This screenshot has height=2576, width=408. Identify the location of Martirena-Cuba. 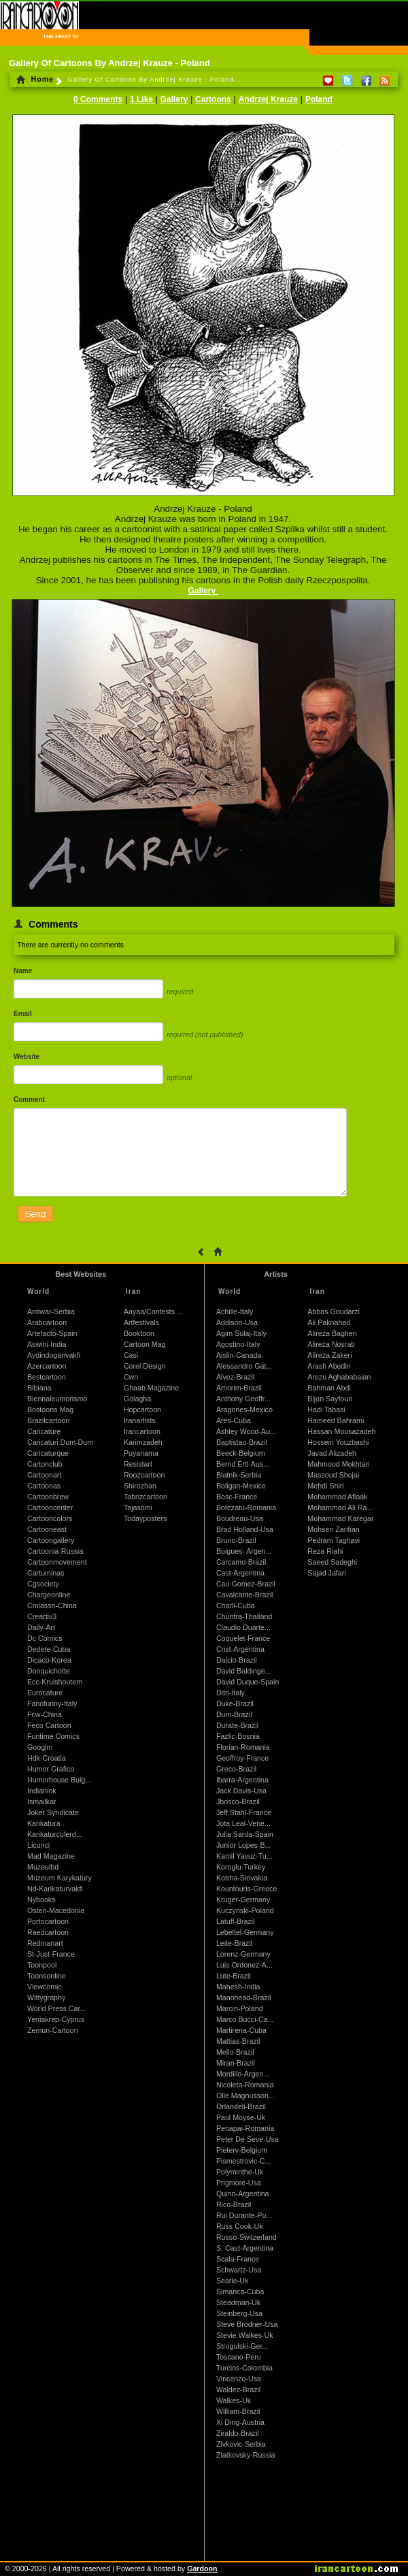
(241, 2030).